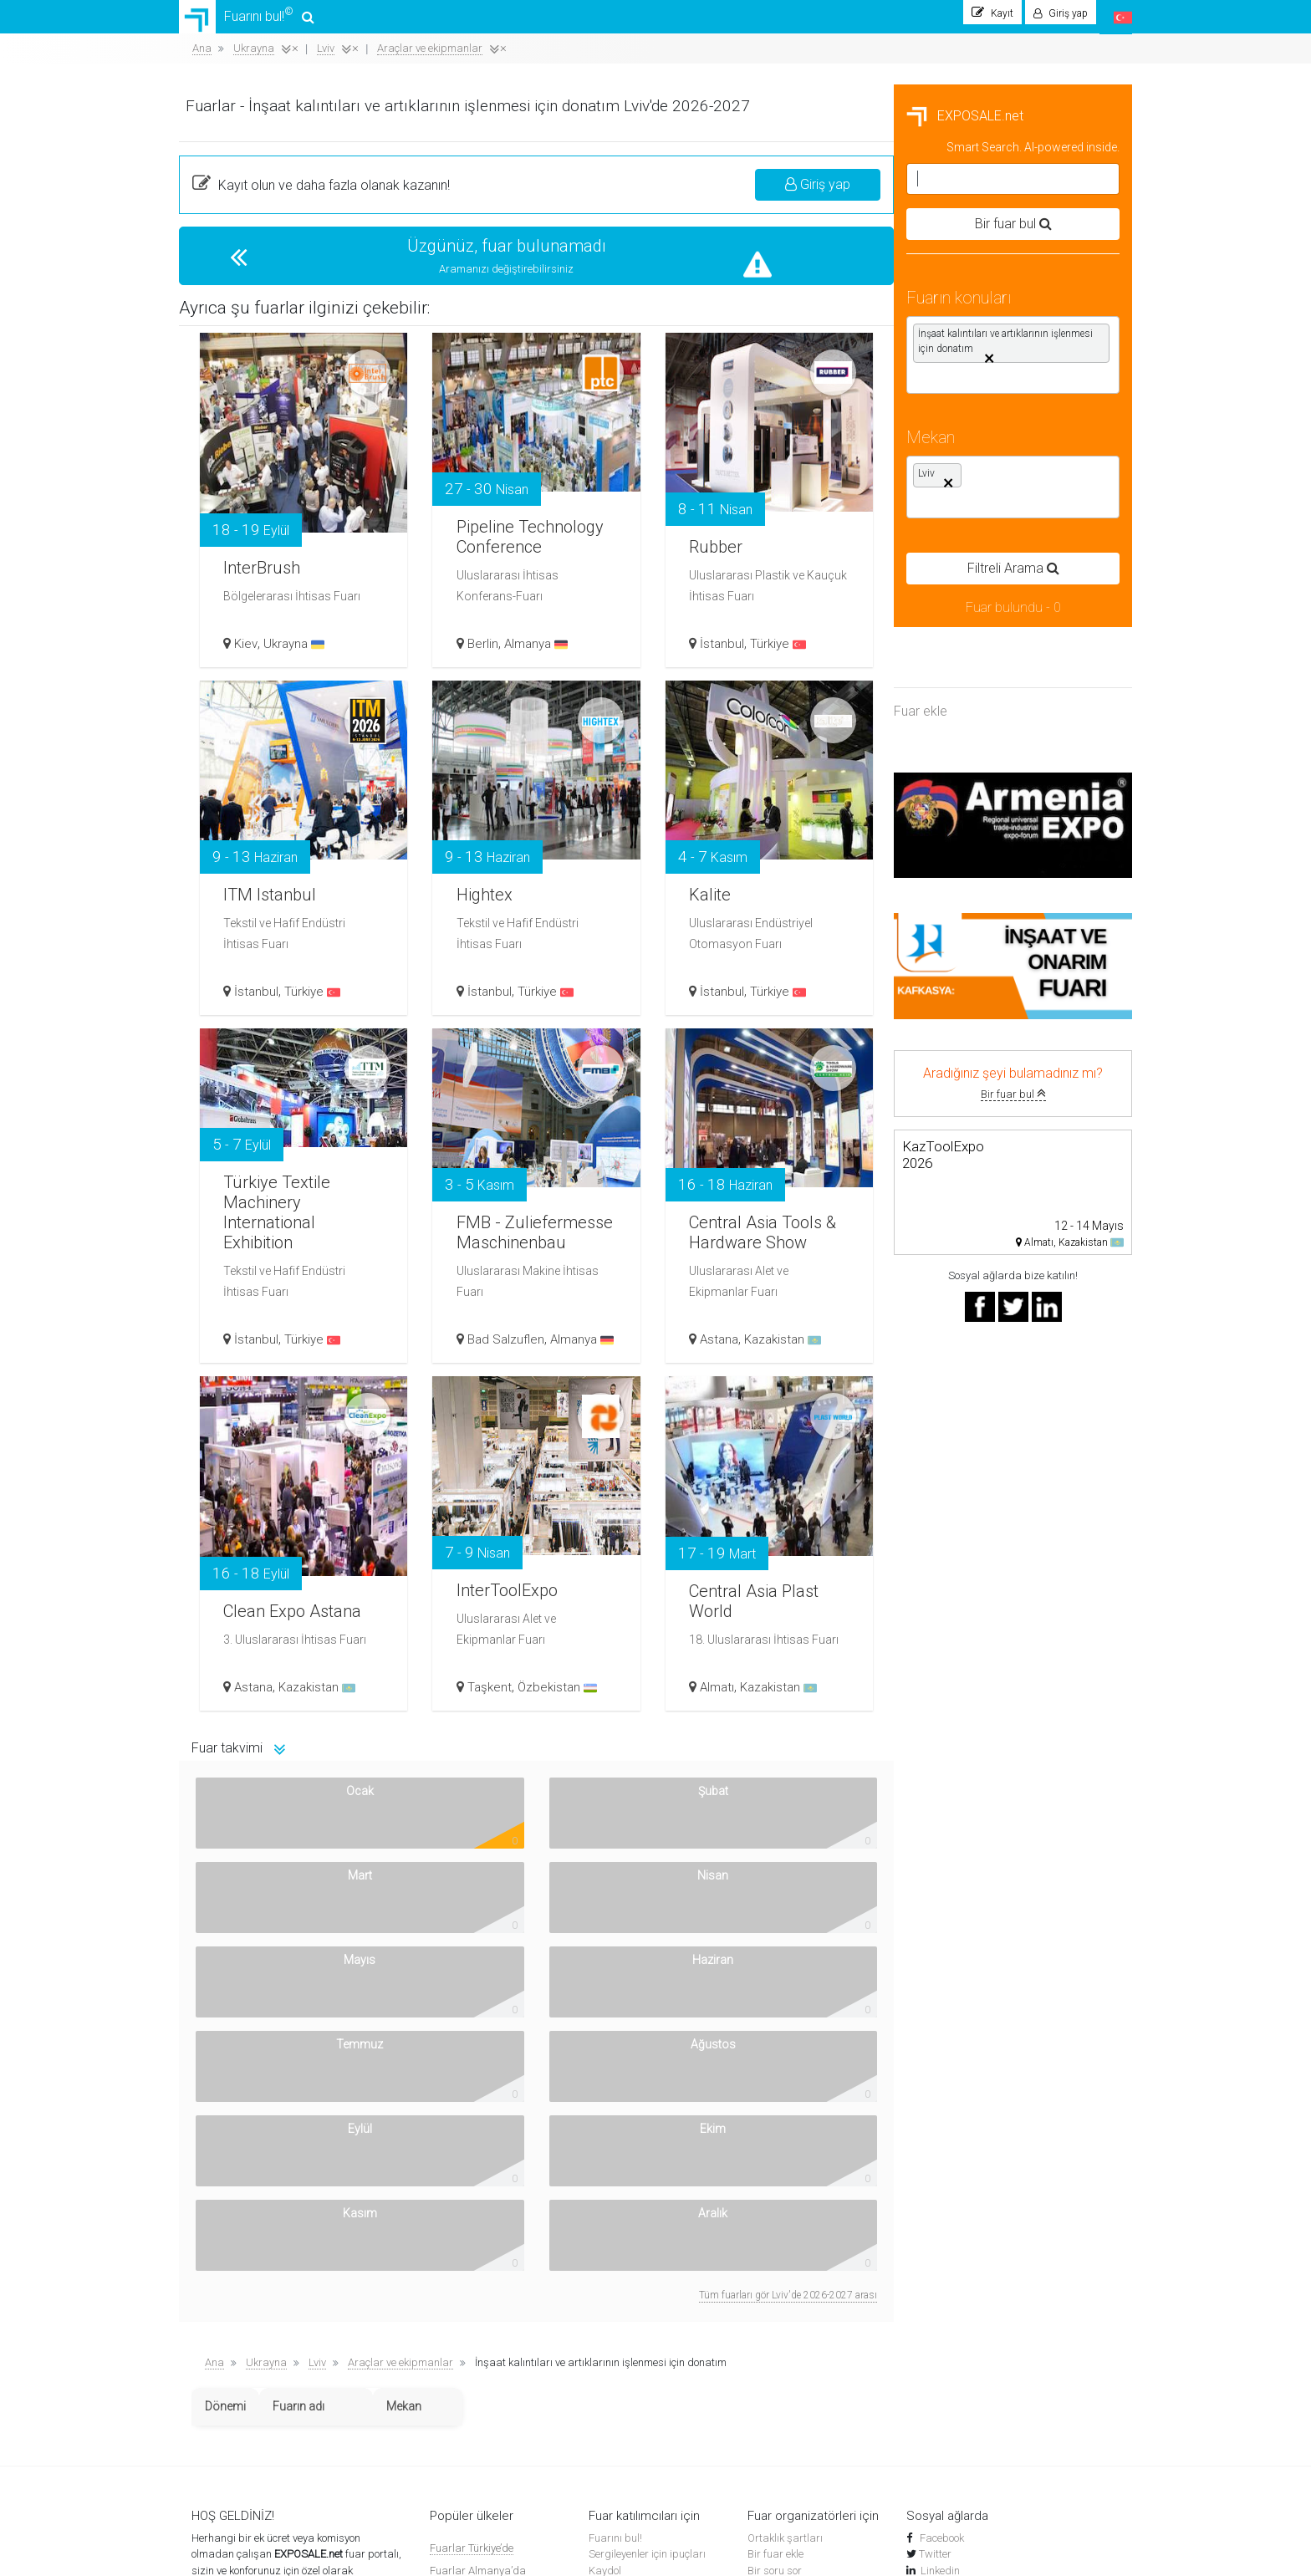 Image resolution: width=1311 pixels, height=2576 pixels. Describe the element at coordinates (753, 1335) in the screenshot. I see `Bad Salzuflen` at that location.